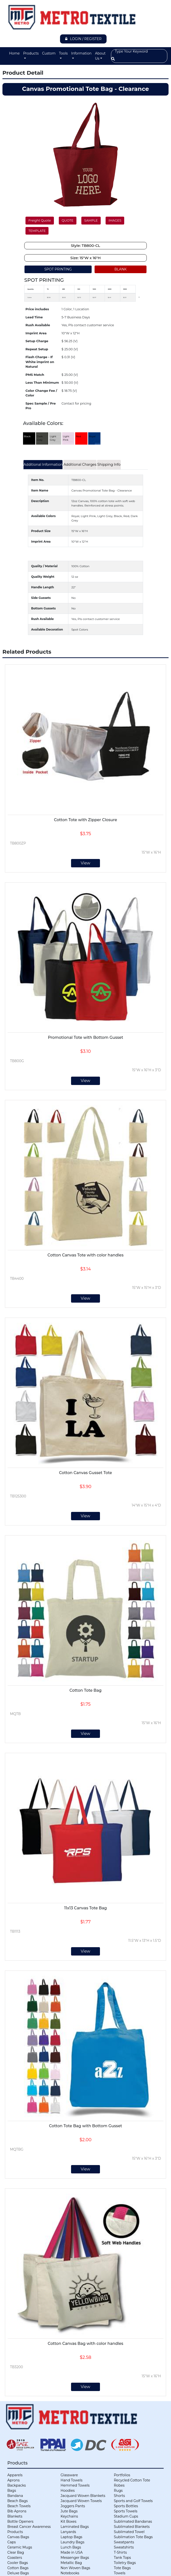 This screenshot has height=2576, width=171. What do you see at coordinates (17, 2563) in the screenshot?
I see `Cooler Bags` at bounding box center [17, 2563].